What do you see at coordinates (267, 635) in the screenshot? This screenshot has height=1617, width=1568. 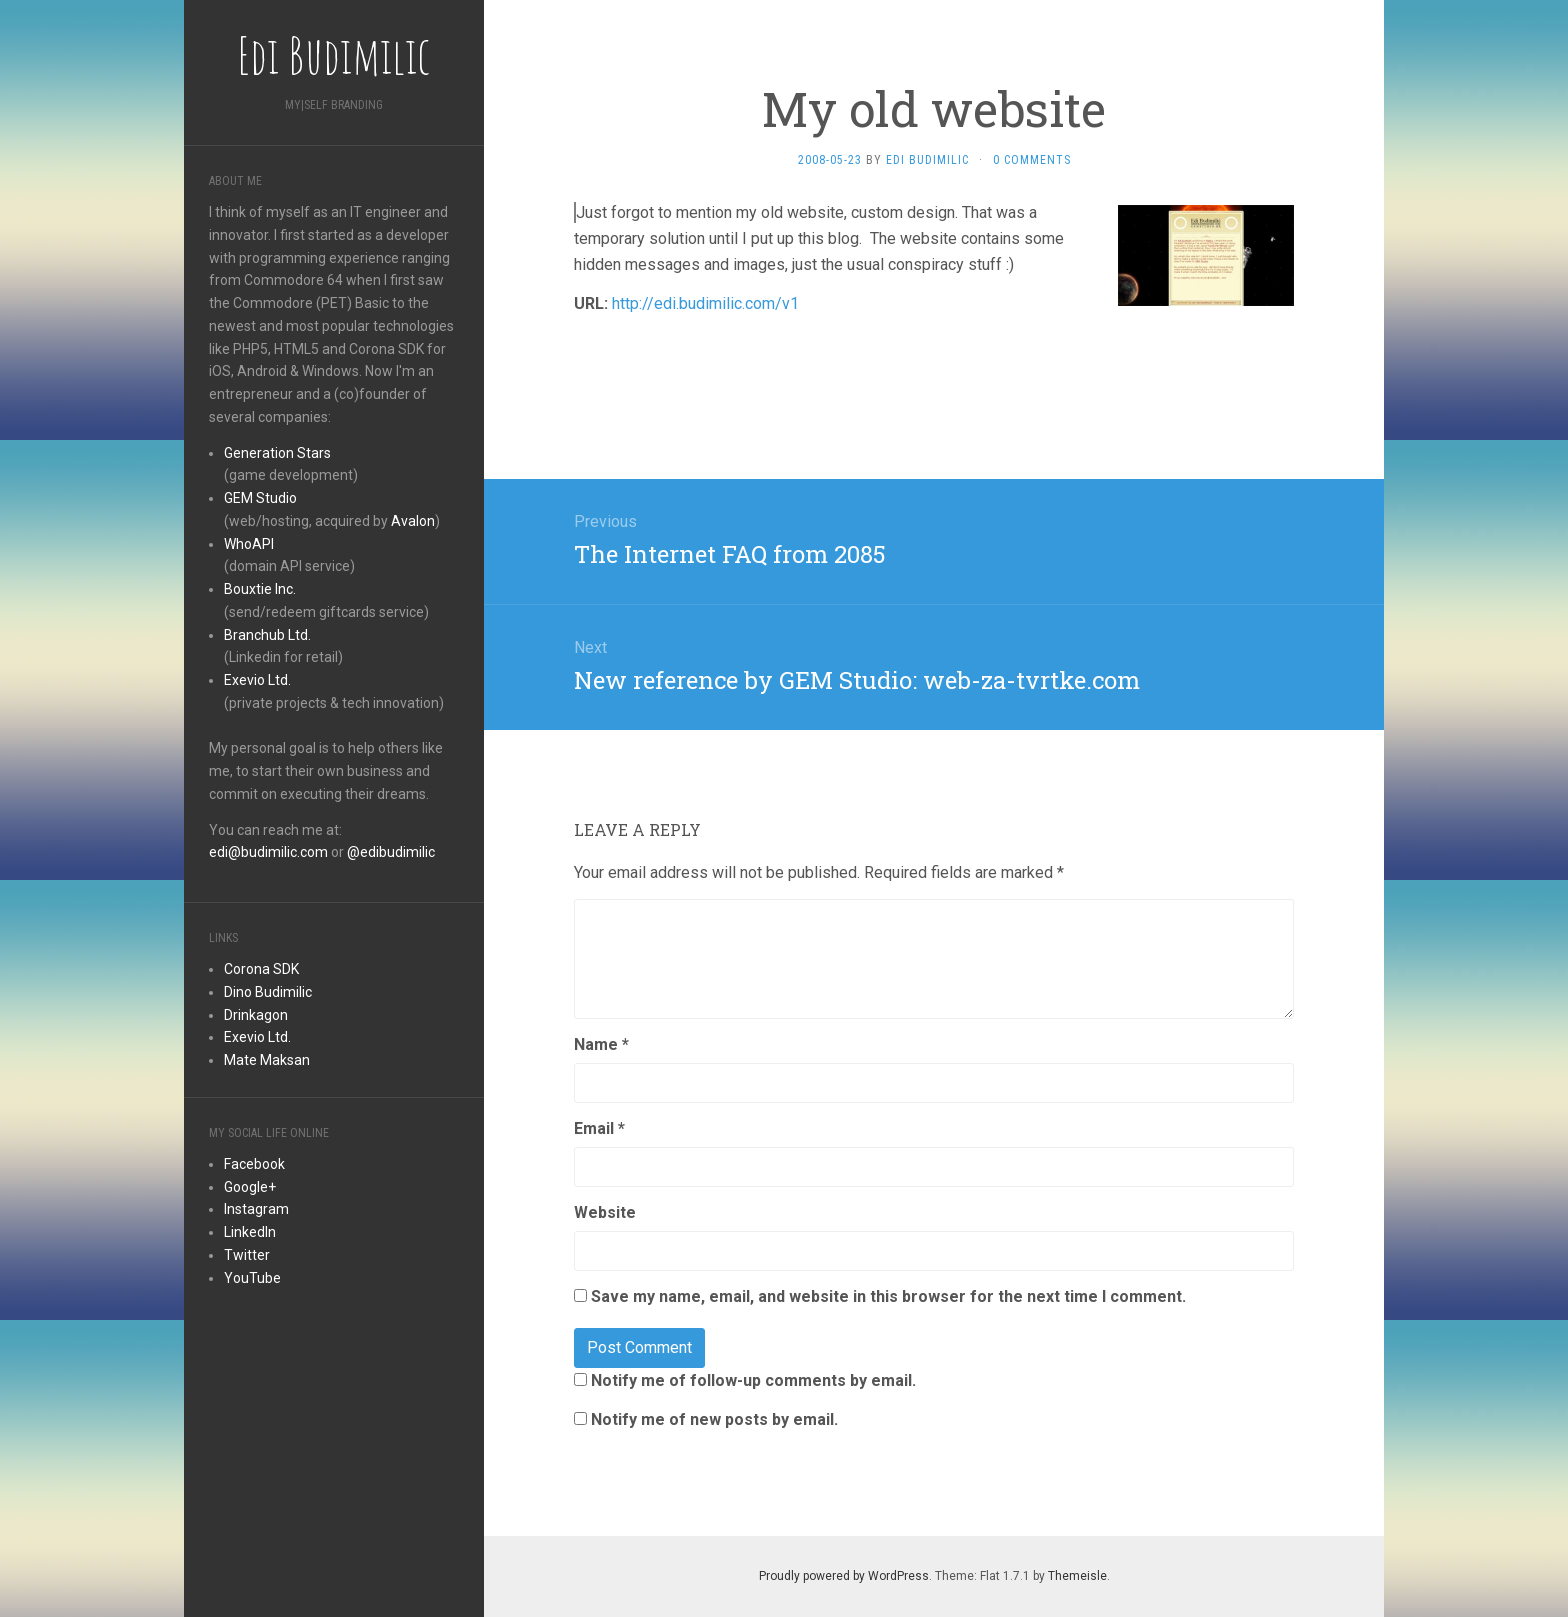 I see `Branchub Ltd.` at bounding box center [267, 635].